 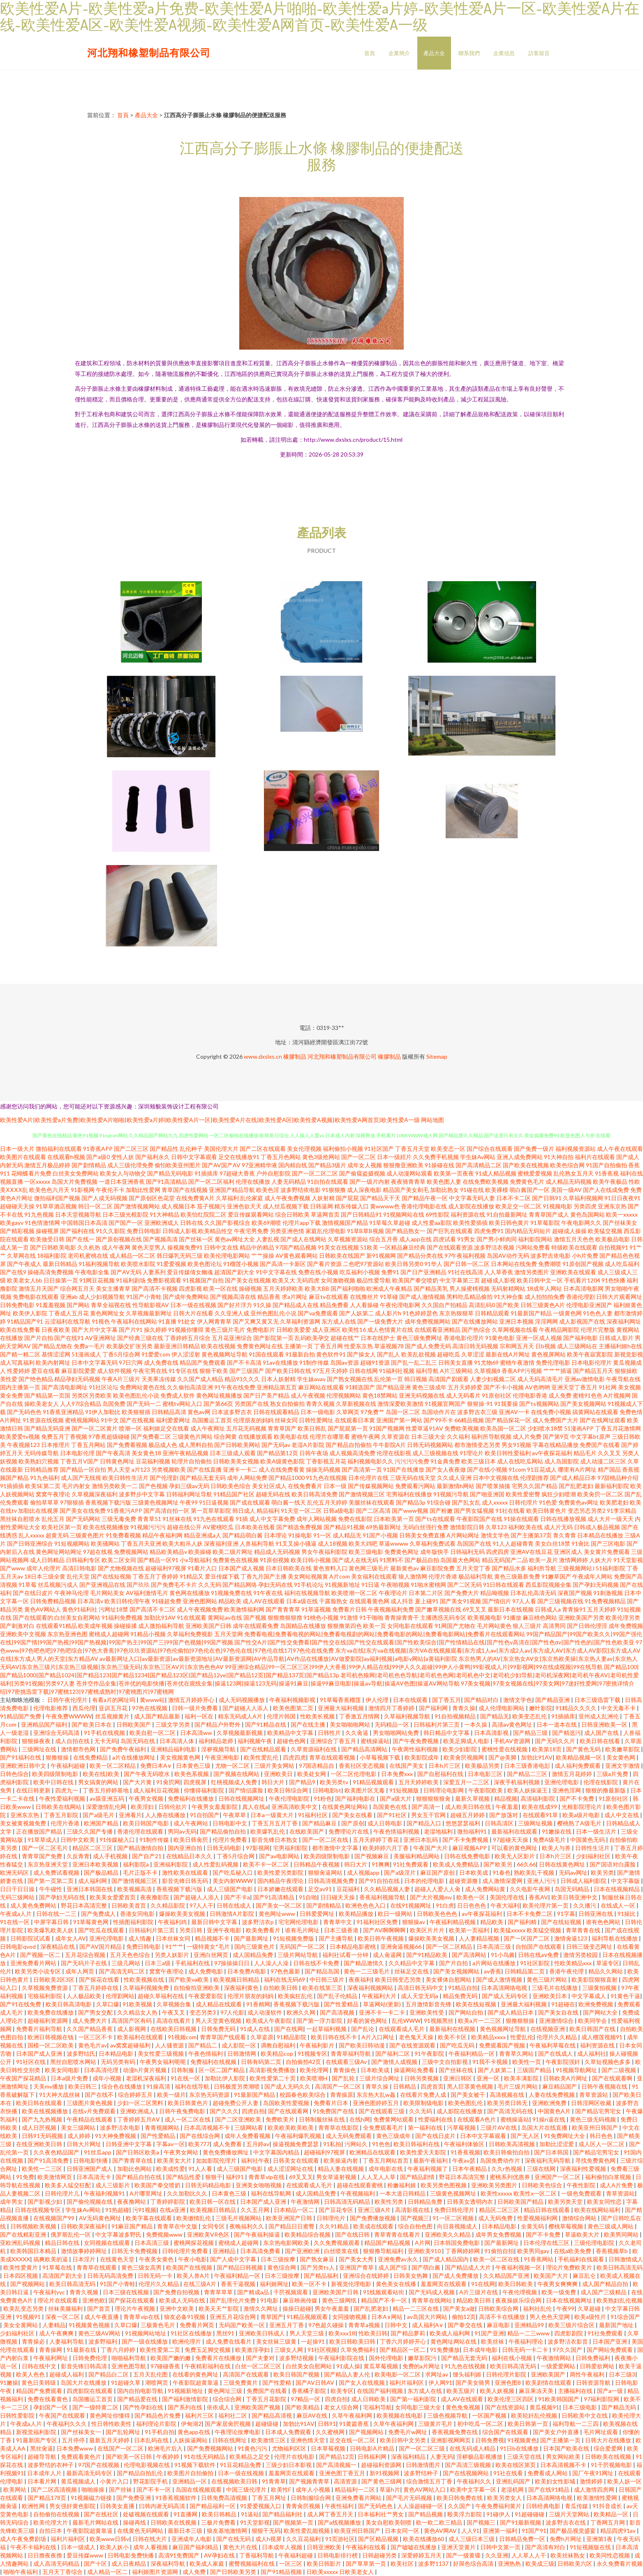 What do you see at coordinates (546, 2547) in the screenshot?
I see `国产高清有对白` at bounding box center [546, 2547].